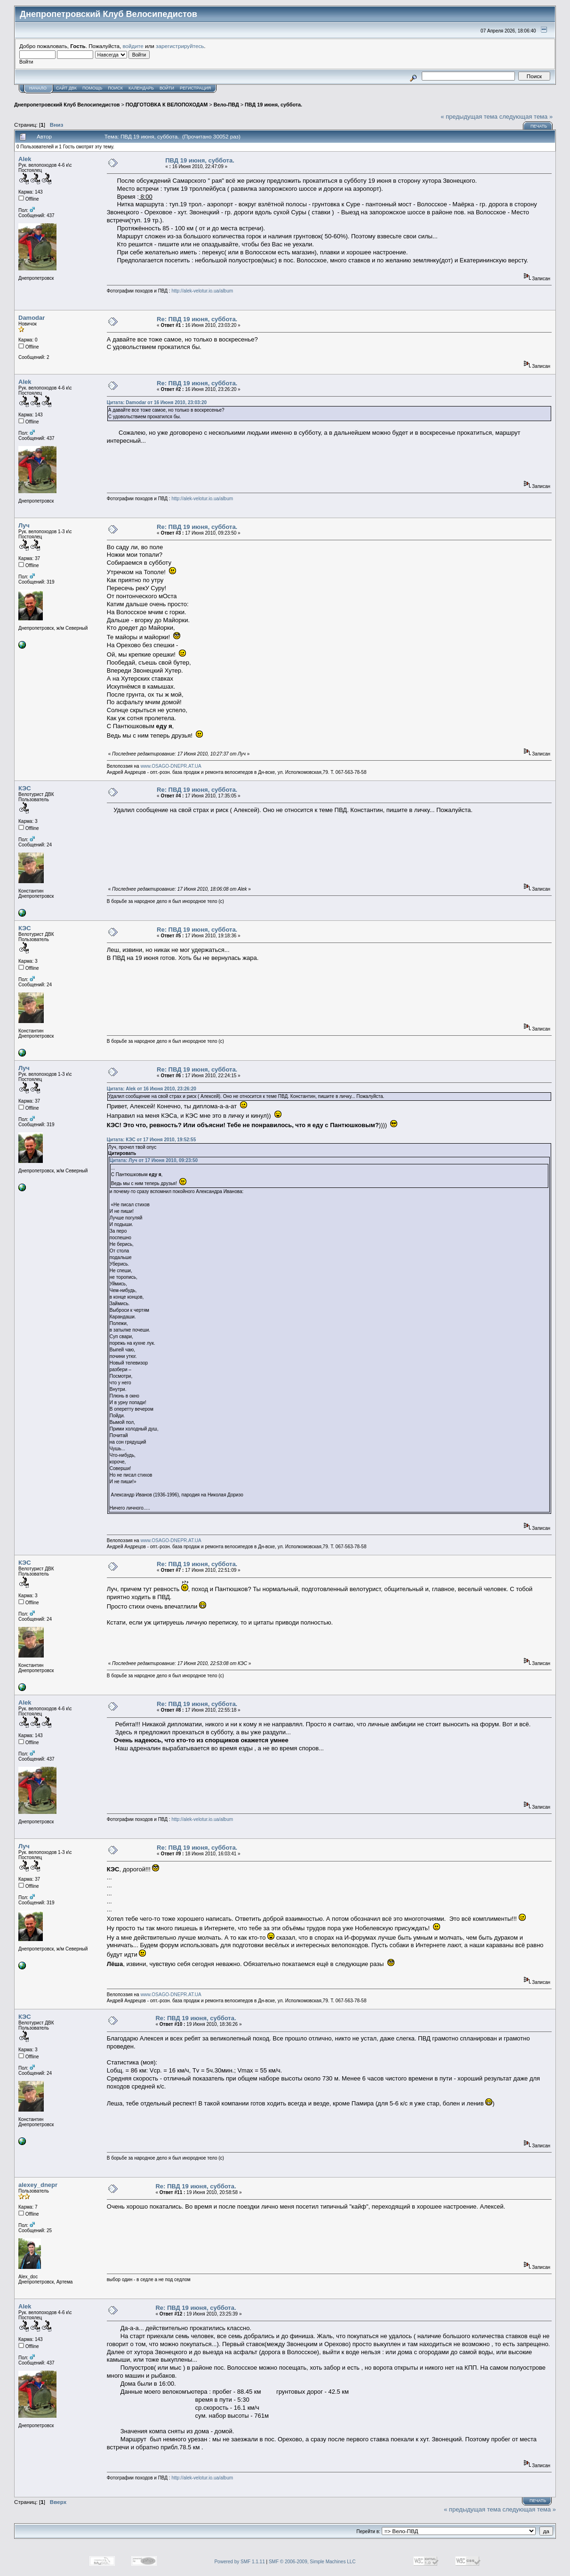 This screenshot has height=2576, width=570. What do you see at coordinates (151, 1139) in the screenshot?
I see `Цитата: КЭС от 17 Июня 2010, 19:52:55` at bounding box center [151, 1139].